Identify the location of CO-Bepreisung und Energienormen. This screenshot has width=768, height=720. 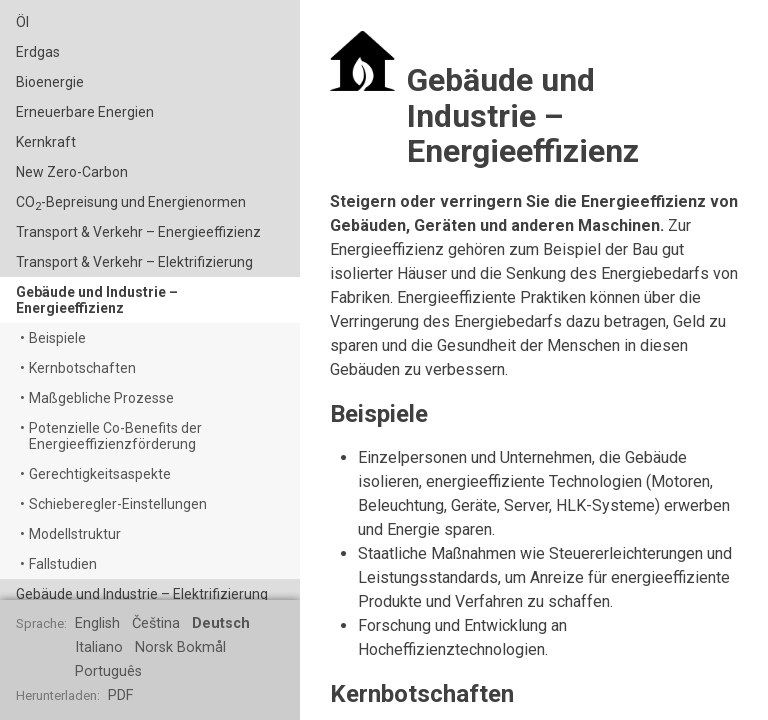
(131, 203).